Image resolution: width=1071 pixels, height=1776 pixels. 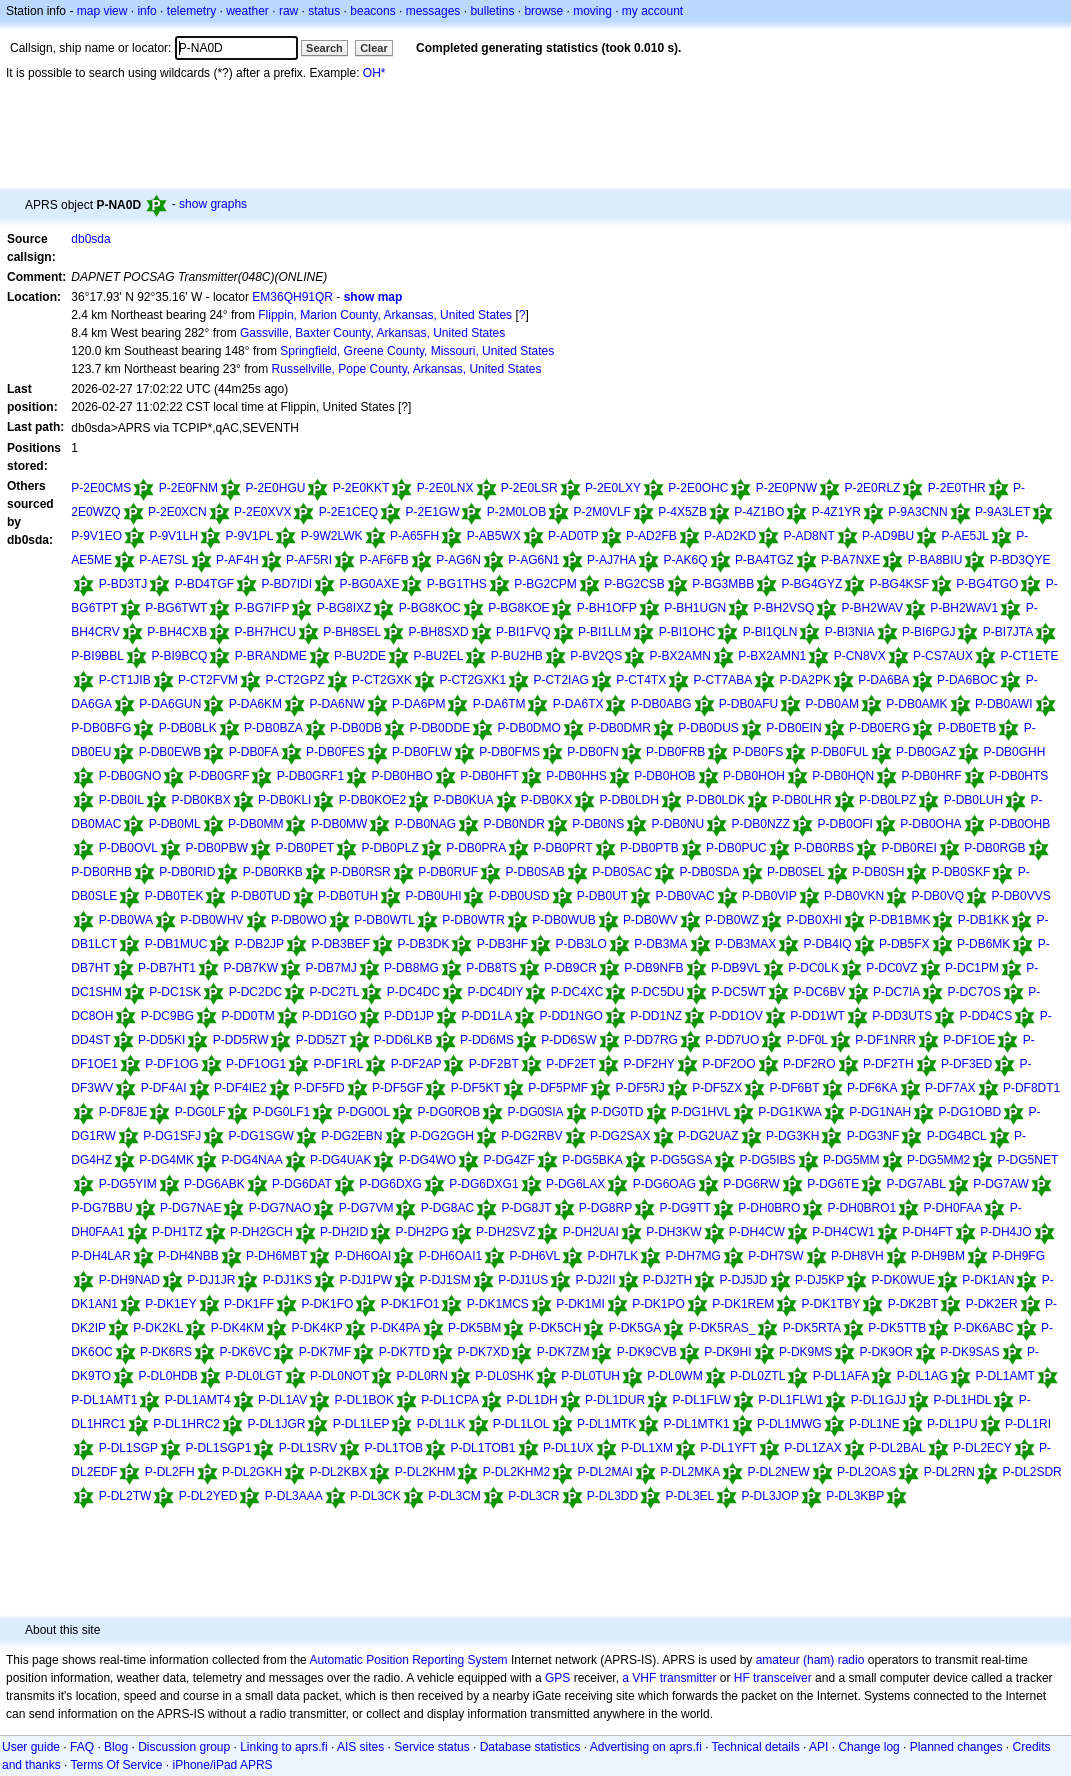 What do you see at coordinates (952, 1424) in the screenshot?
I see `P-DL1PU` at bounding box center [952, 1424].